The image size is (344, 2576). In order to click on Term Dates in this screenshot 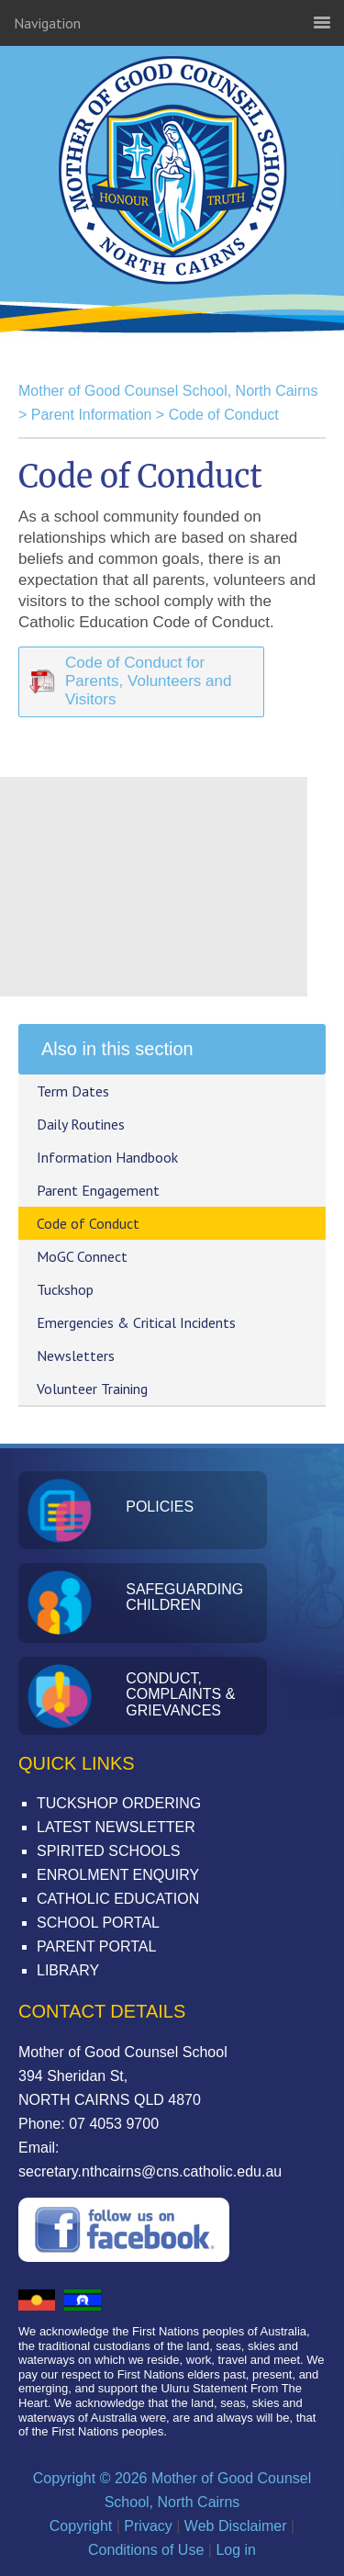, I will do `click(73, 1091)`.